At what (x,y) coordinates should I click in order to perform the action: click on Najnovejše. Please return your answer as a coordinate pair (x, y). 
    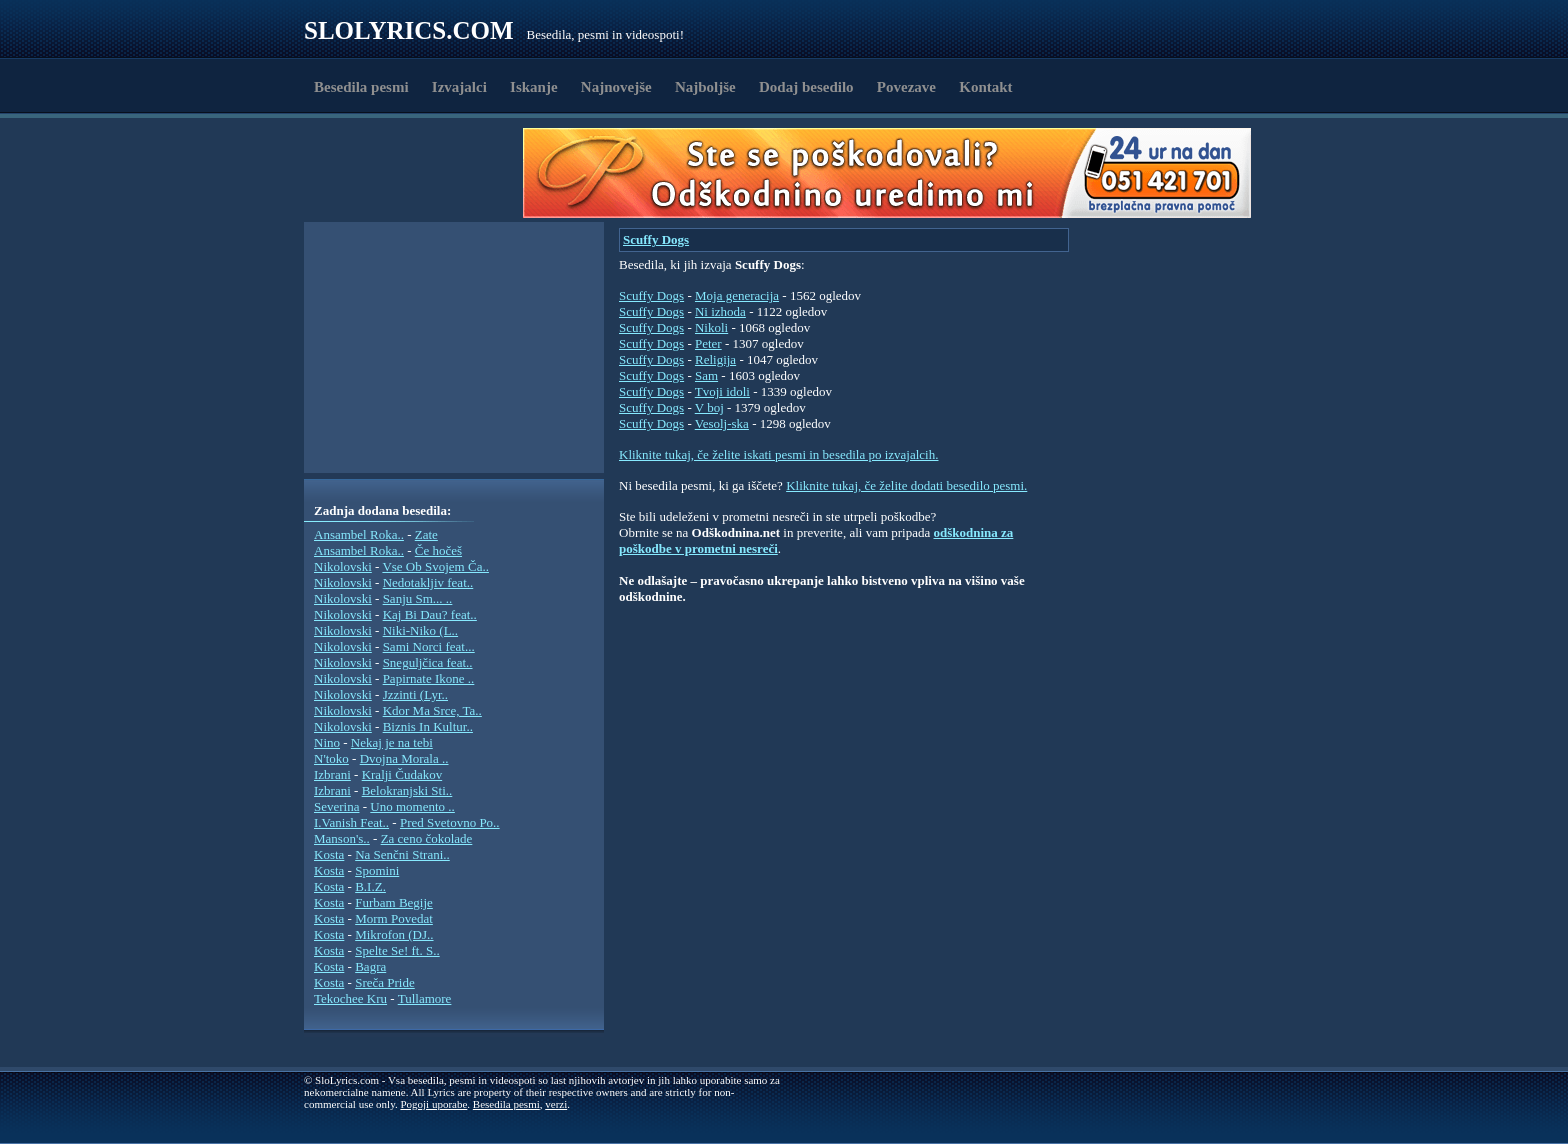
    Looking at the image, I should click on (616, 87).